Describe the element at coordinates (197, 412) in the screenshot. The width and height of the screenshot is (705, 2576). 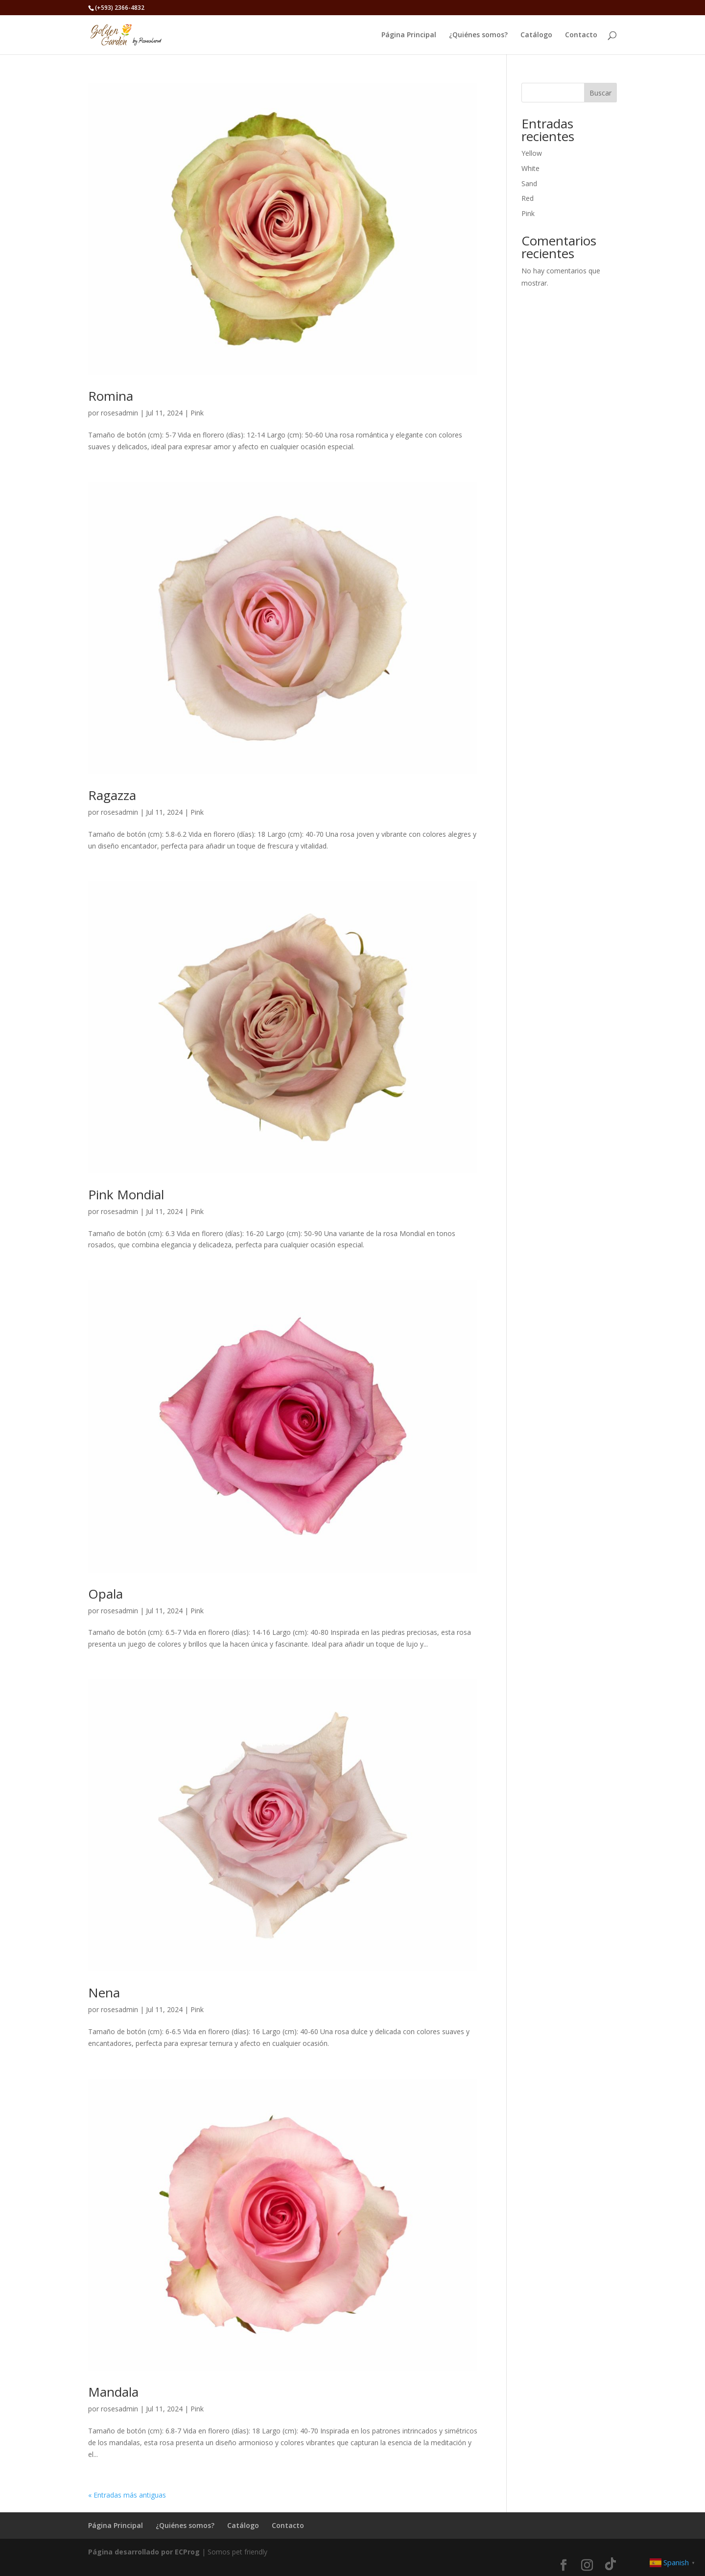
I see `Pink` at that location.